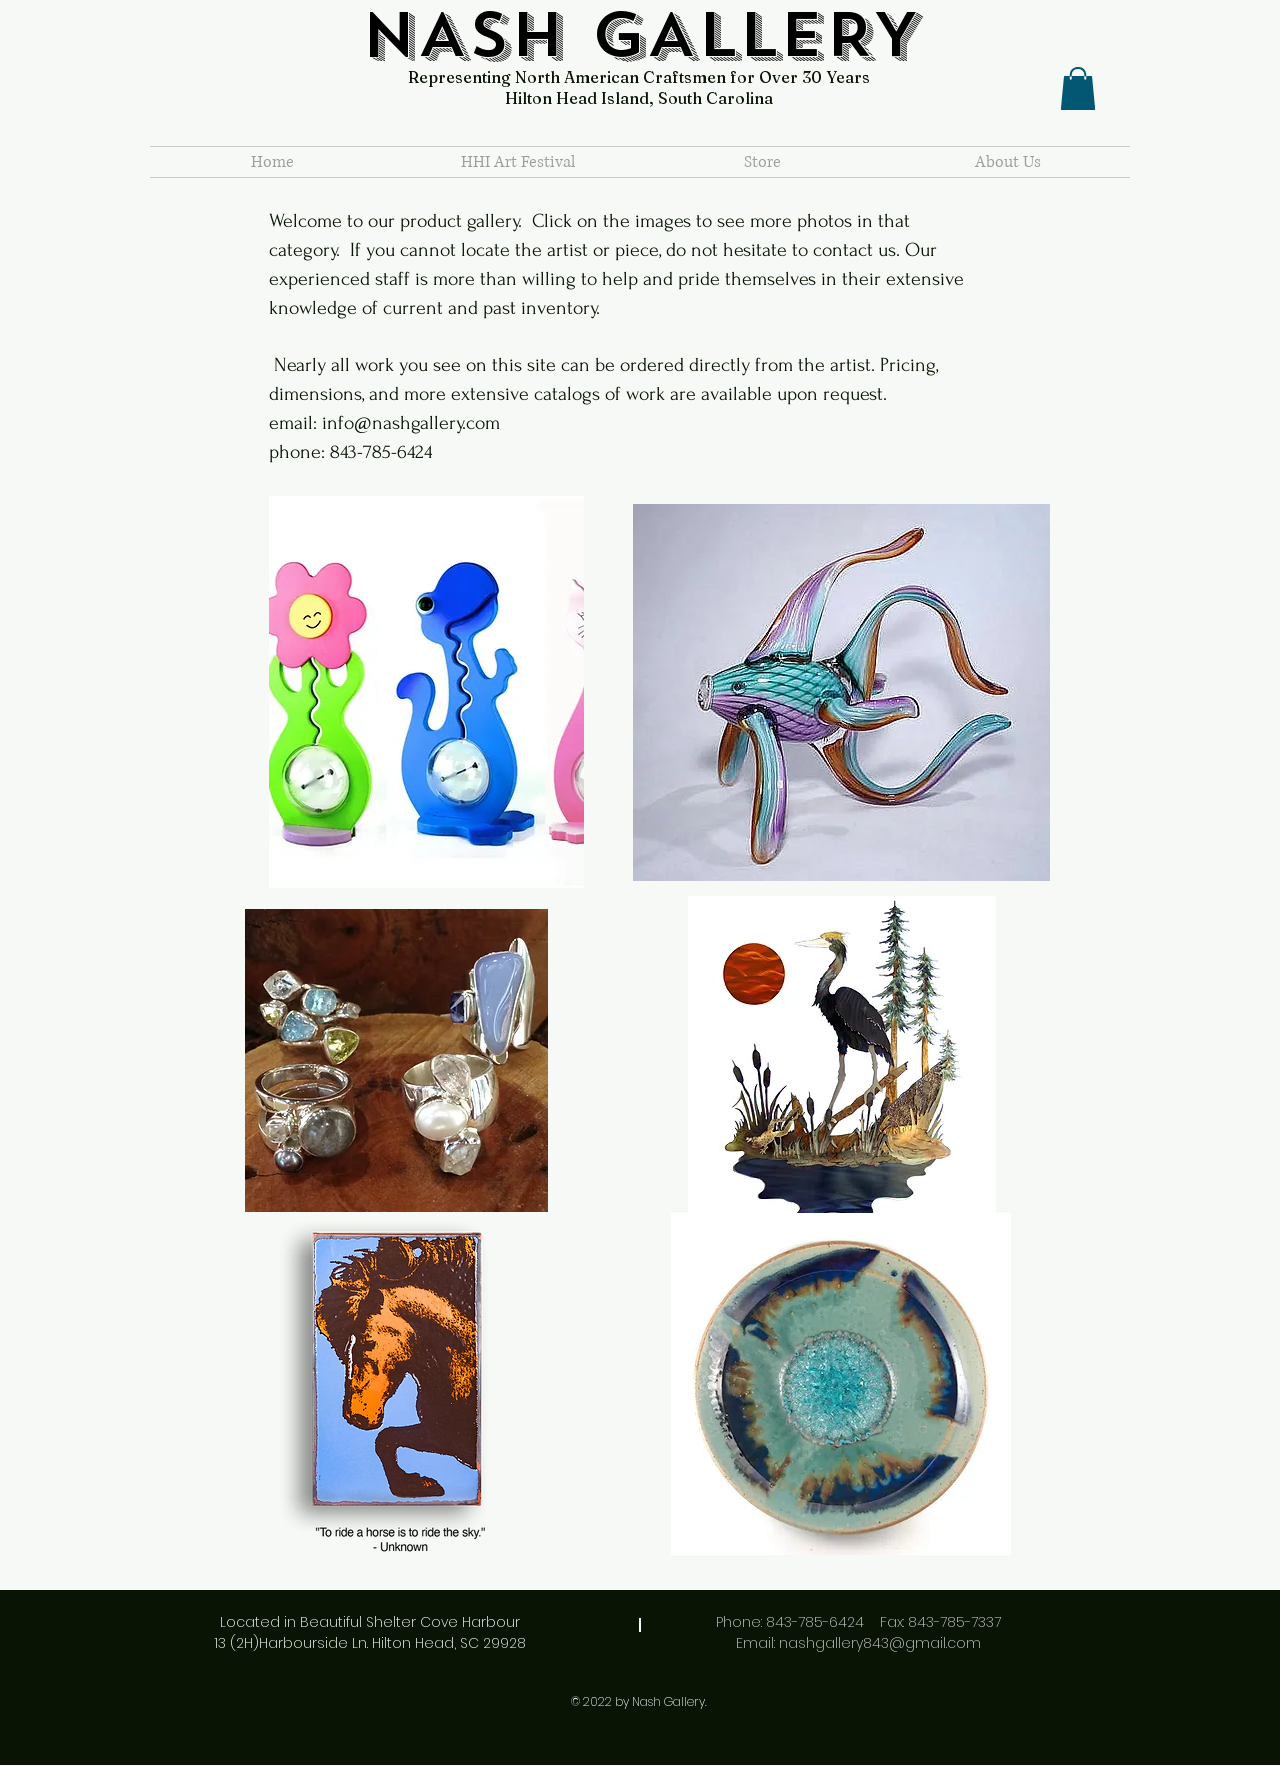 Image resolution: width=1280 pixels, height=1766 pixels. What do you see at coordinates (411, 423) in the screenshot?
I see `info@nashgallery.com` at bounding box center [411, 423].